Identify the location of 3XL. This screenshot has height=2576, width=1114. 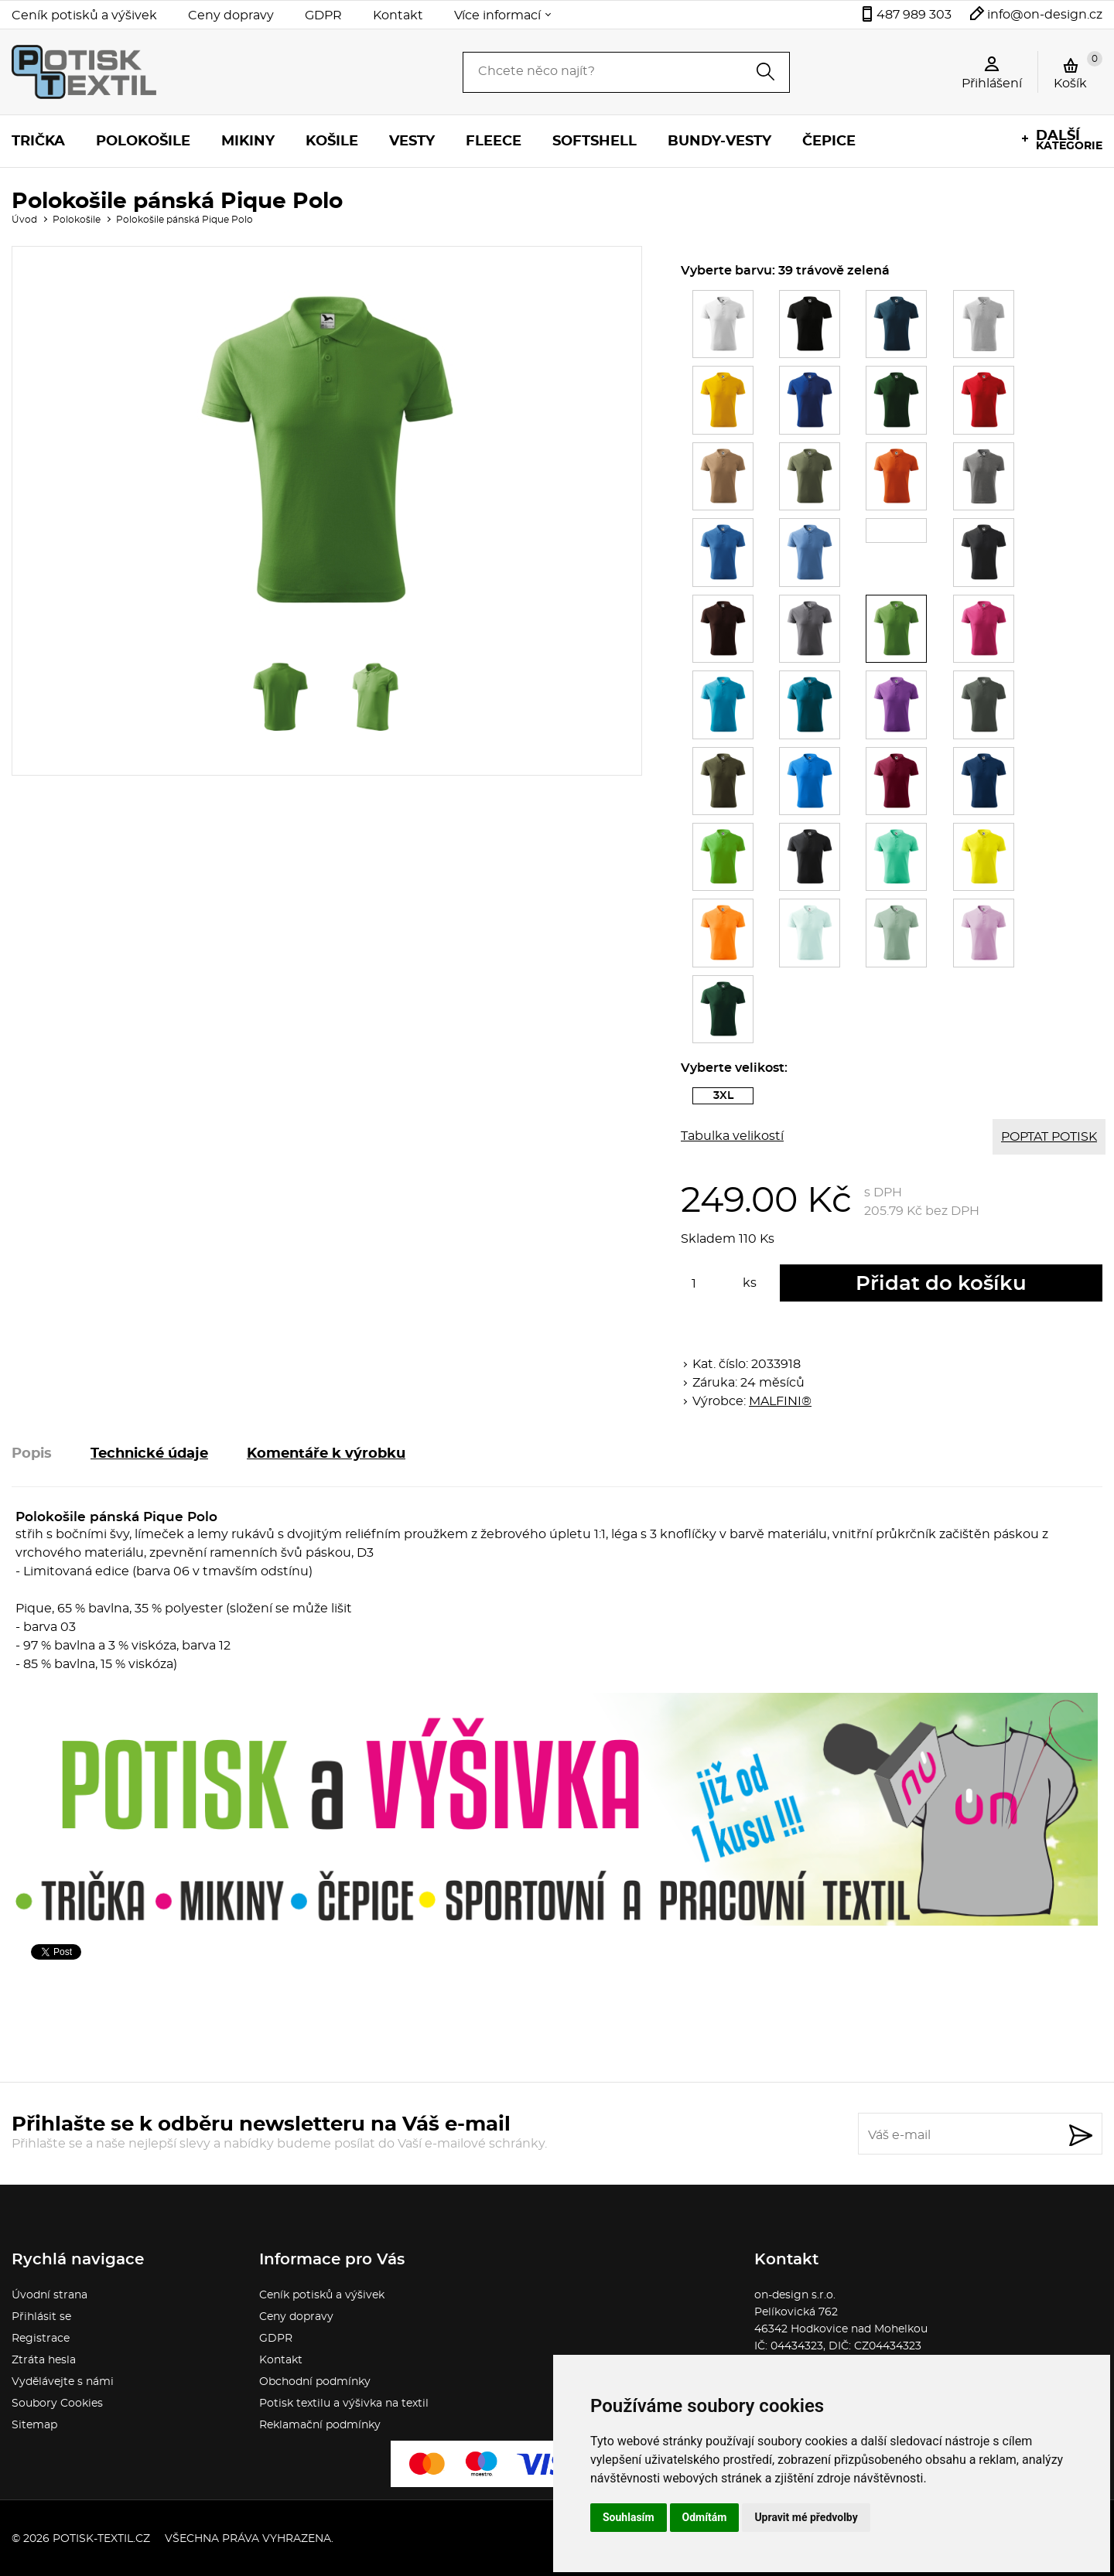
(733, 1097).